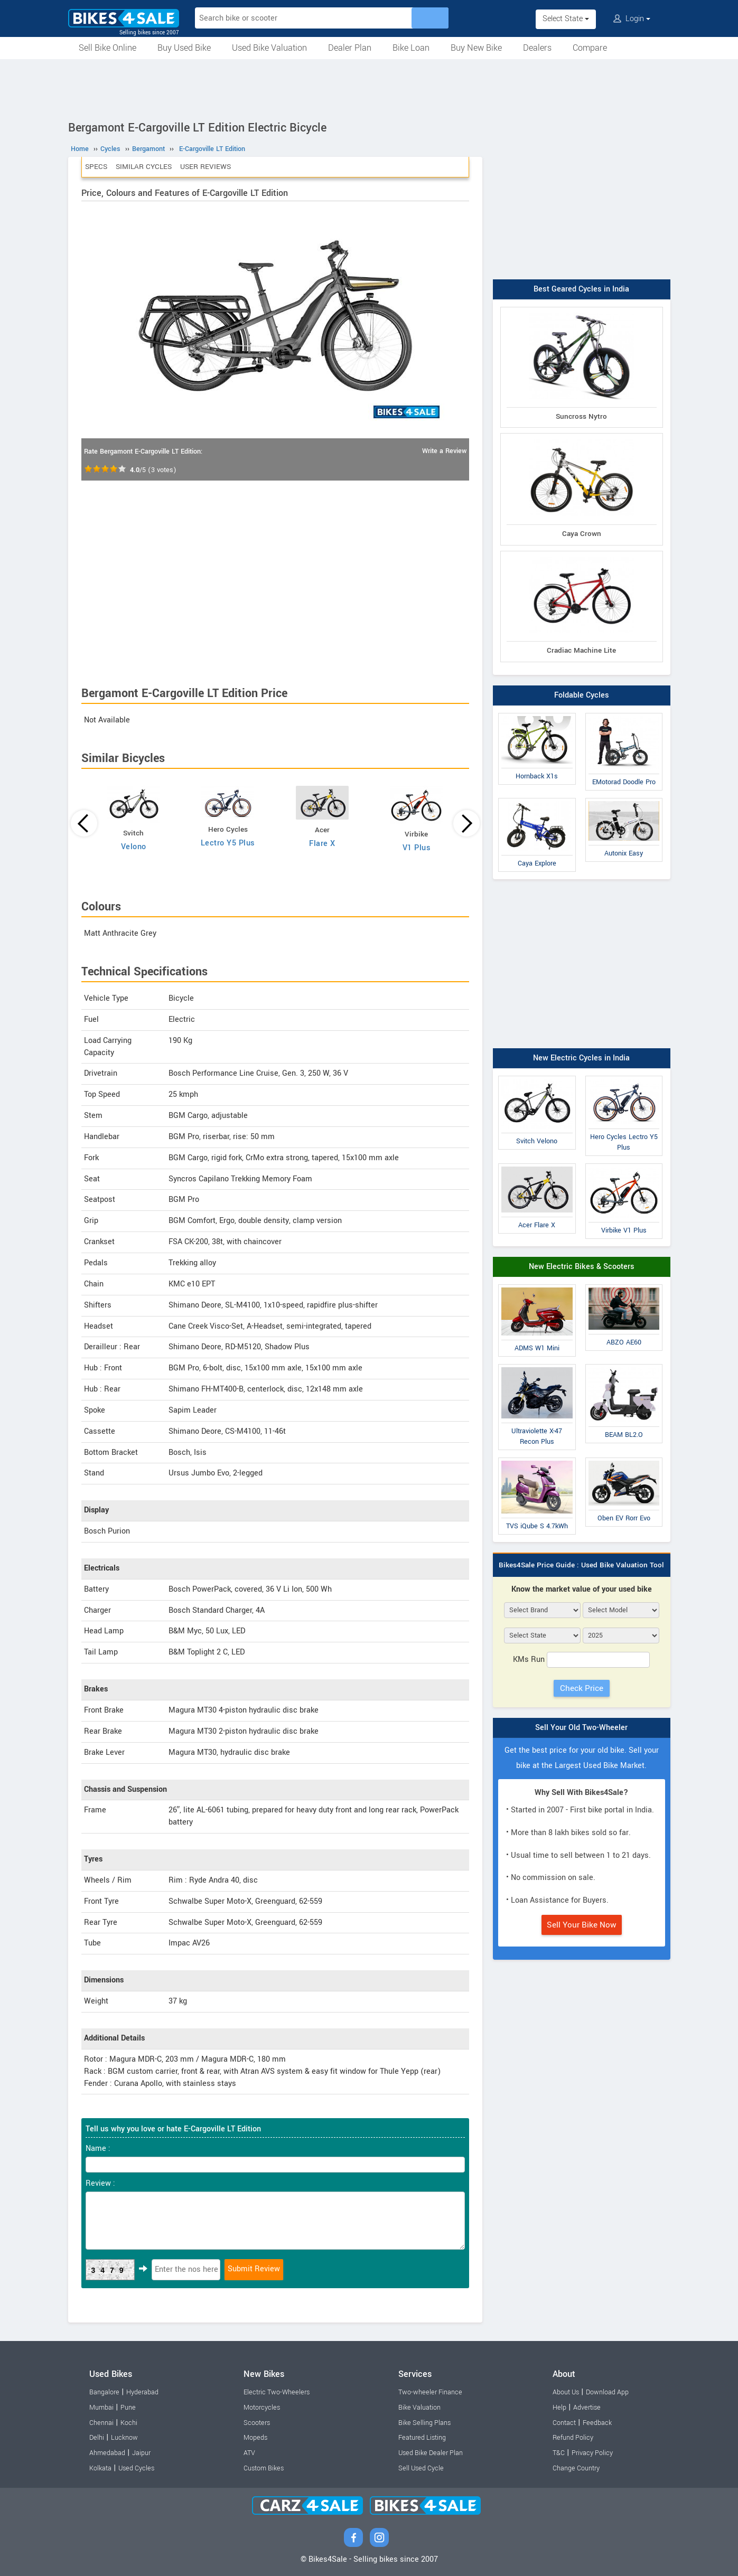  What do you see at coordinates (101, 2423) in the screenshot?
I see `Chennai` at bounding box center [101, 2423].